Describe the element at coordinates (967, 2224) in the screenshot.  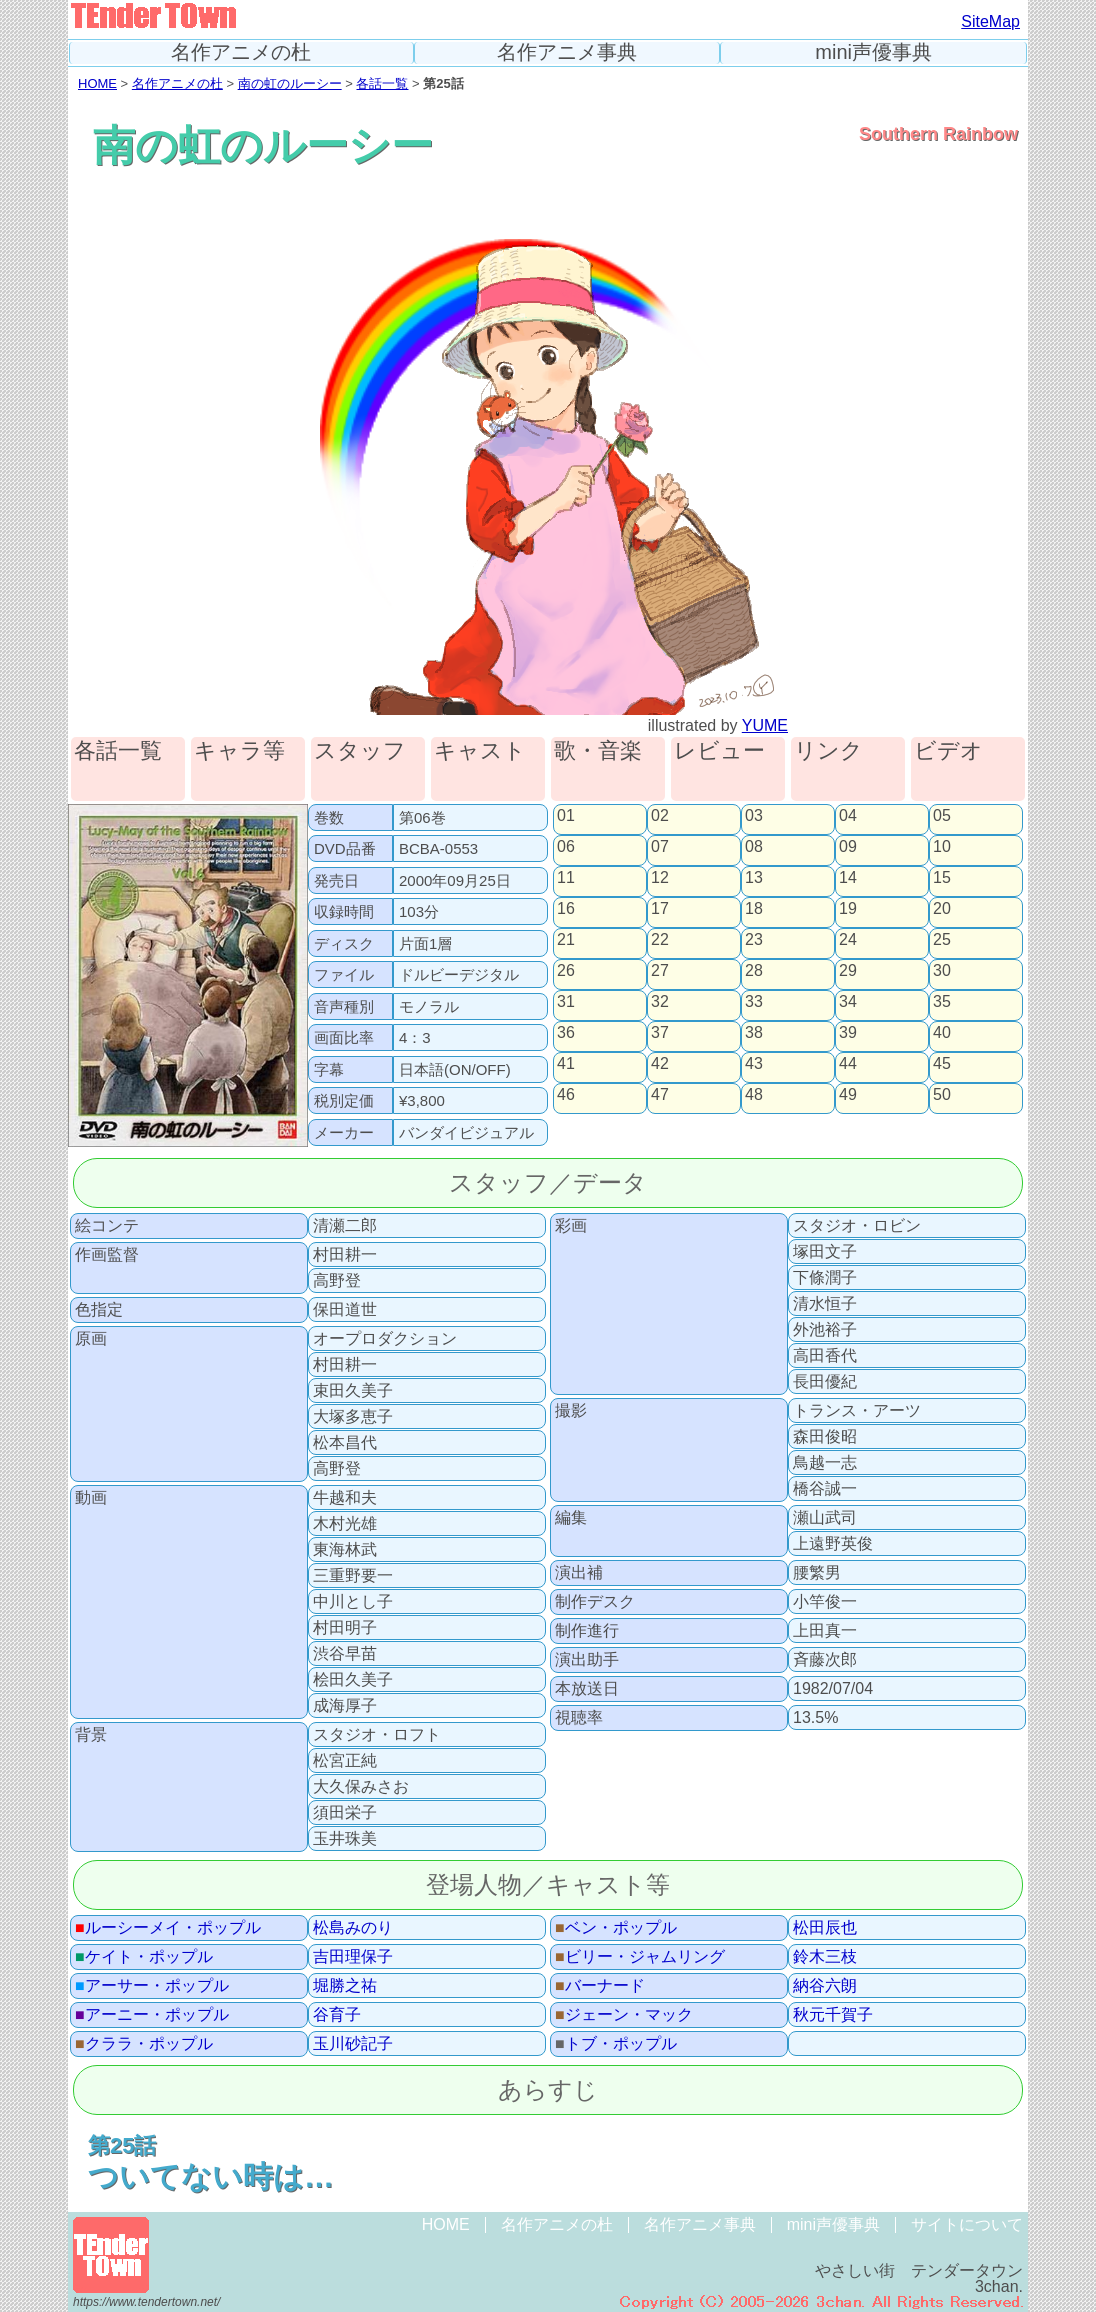
I see `サイトについて` at that location.